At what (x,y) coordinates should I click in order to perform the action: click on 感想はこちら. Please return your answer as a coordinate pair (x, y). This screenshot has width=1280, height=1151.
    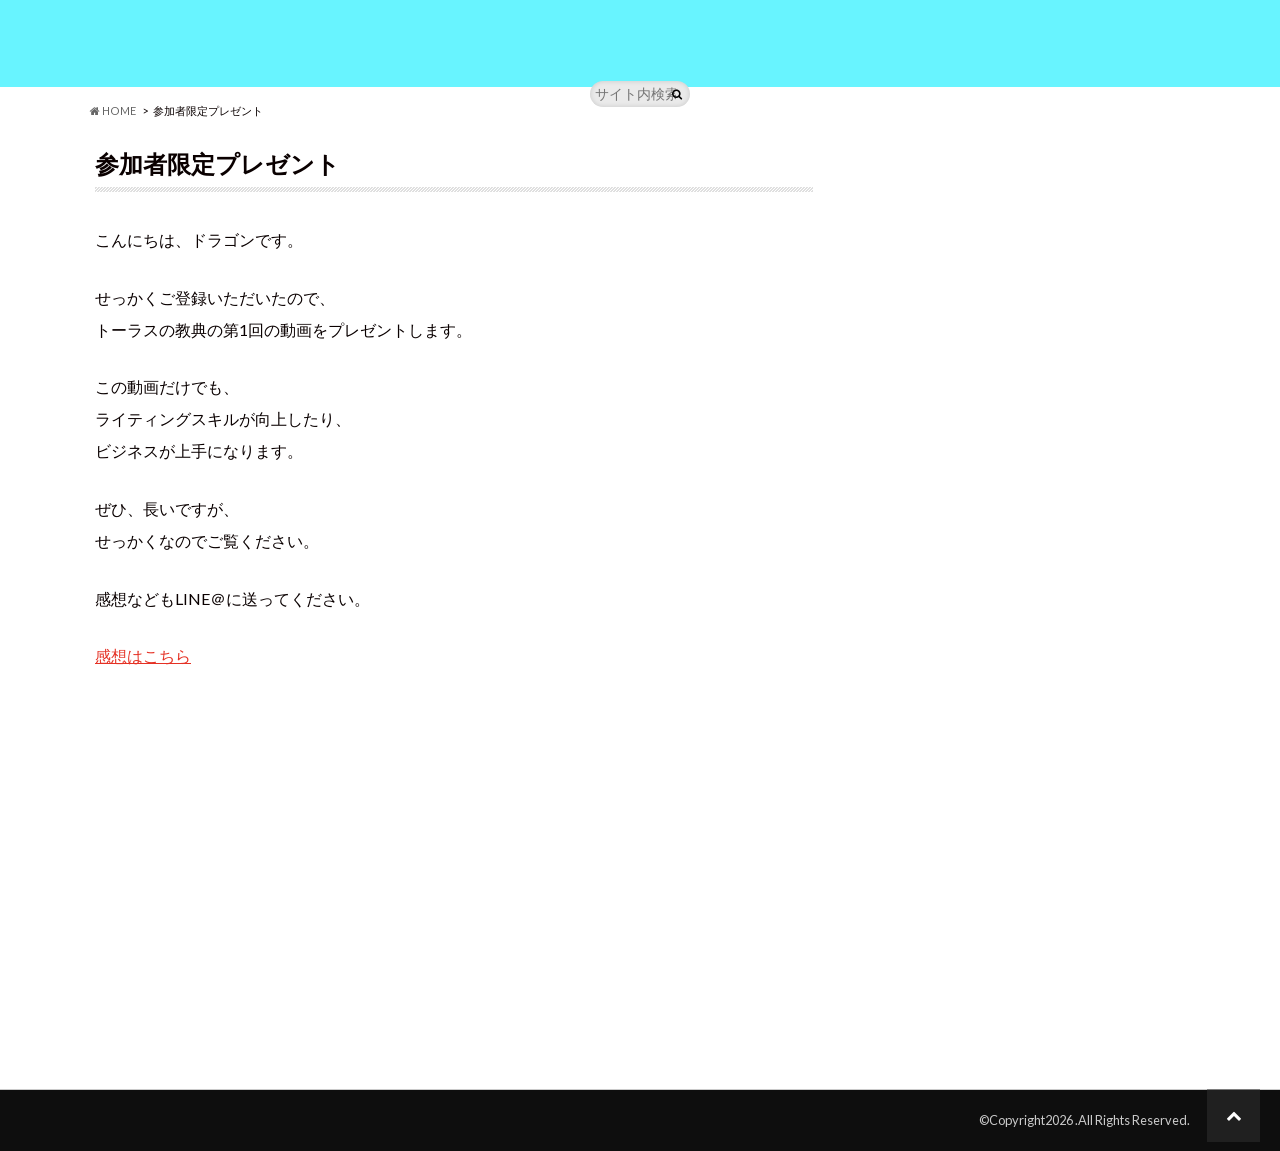
    Looking at the image, I should click on (143, 655).